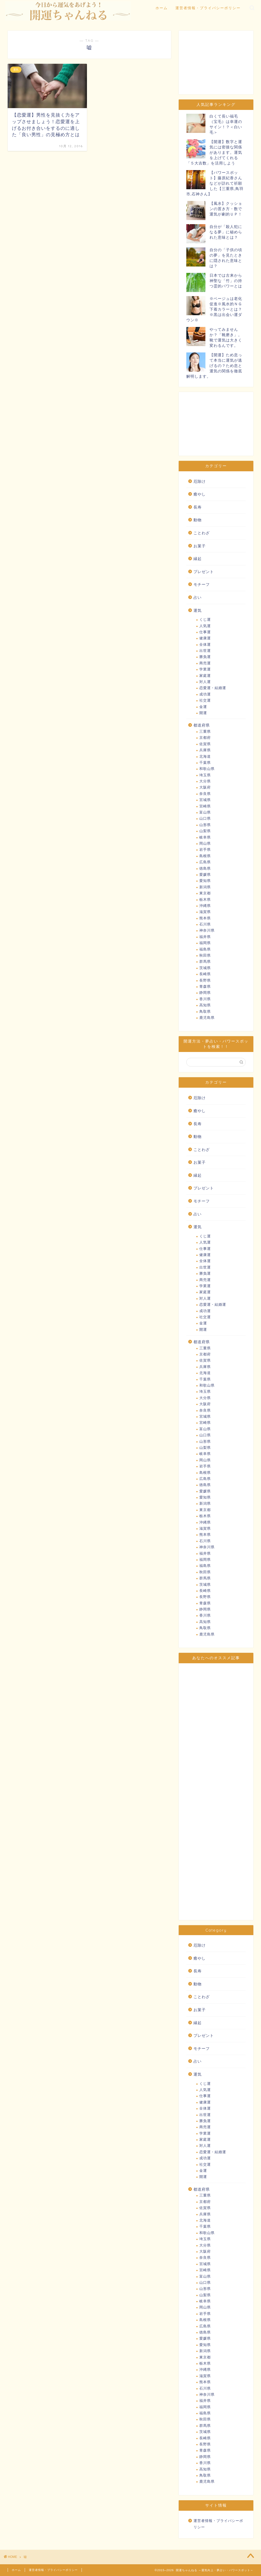 The image size is (261, 2576). I want to click on 東京都, so click(205, 893).